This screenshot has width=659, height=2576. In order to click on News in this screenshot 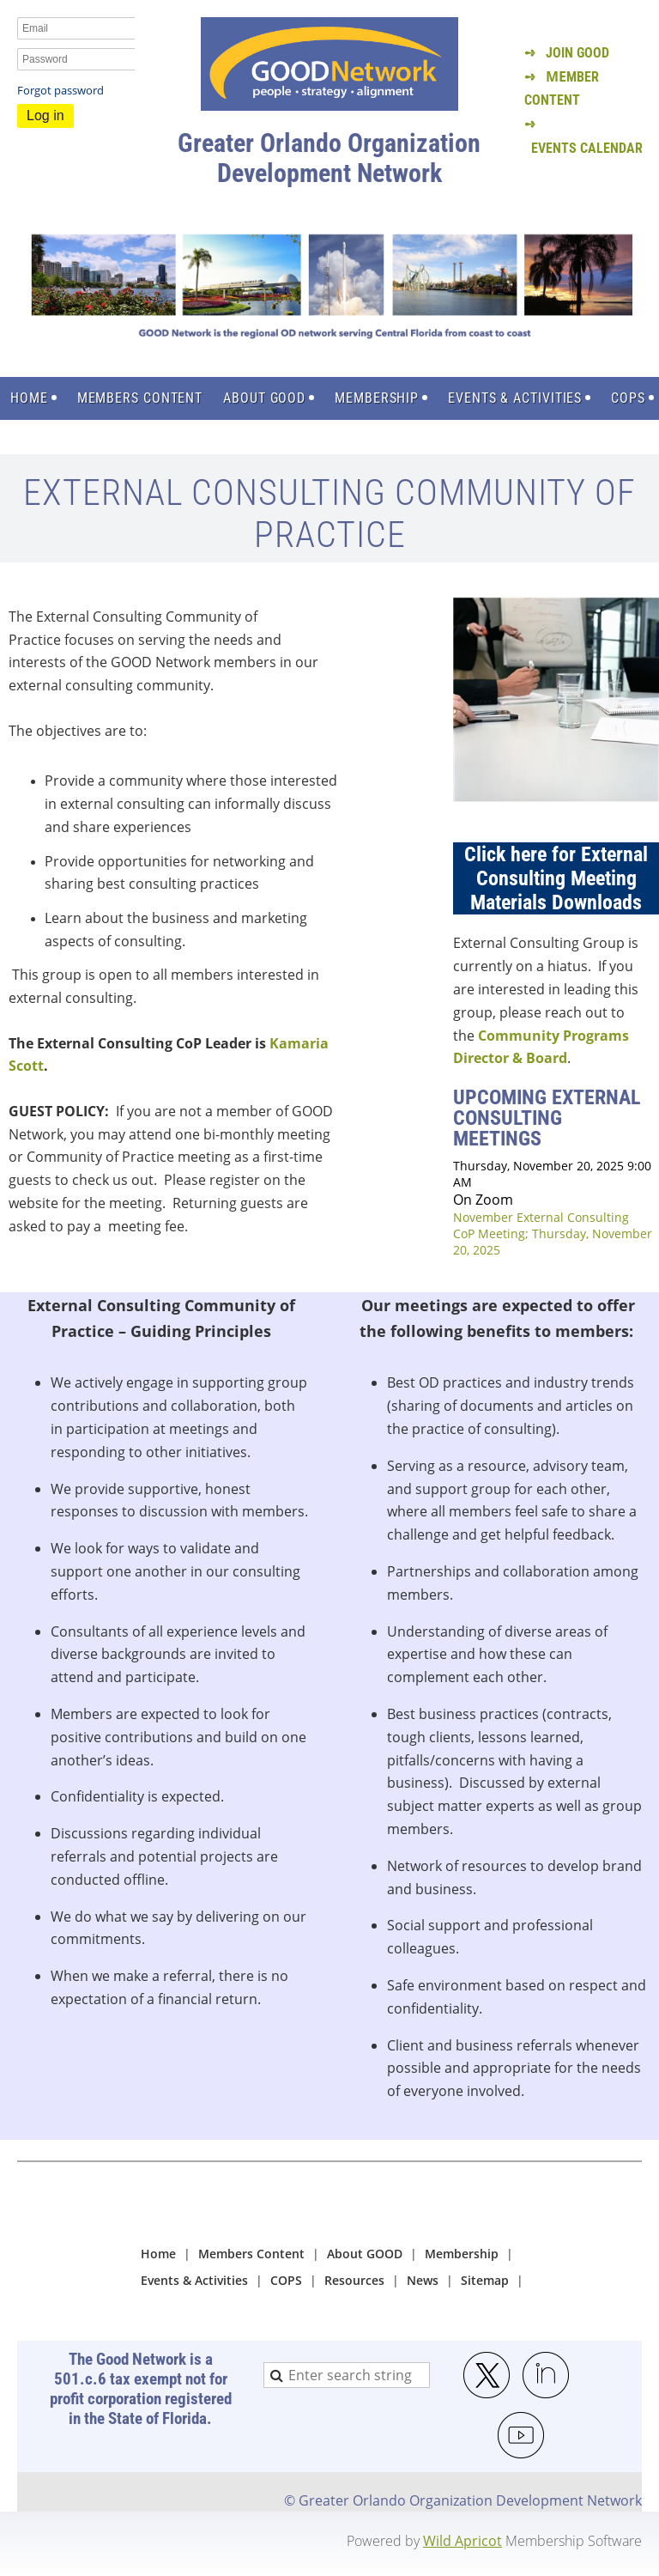, I will do `click(422, 2280)`.